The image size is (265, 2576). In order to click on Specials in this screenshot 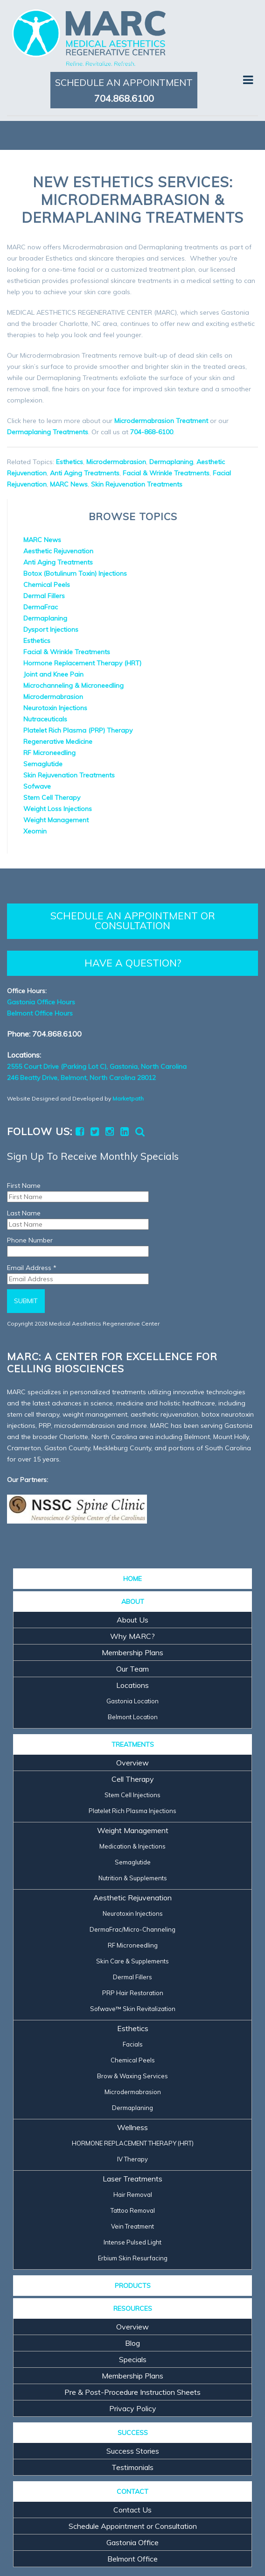, I will do `click(132, 2359)`.